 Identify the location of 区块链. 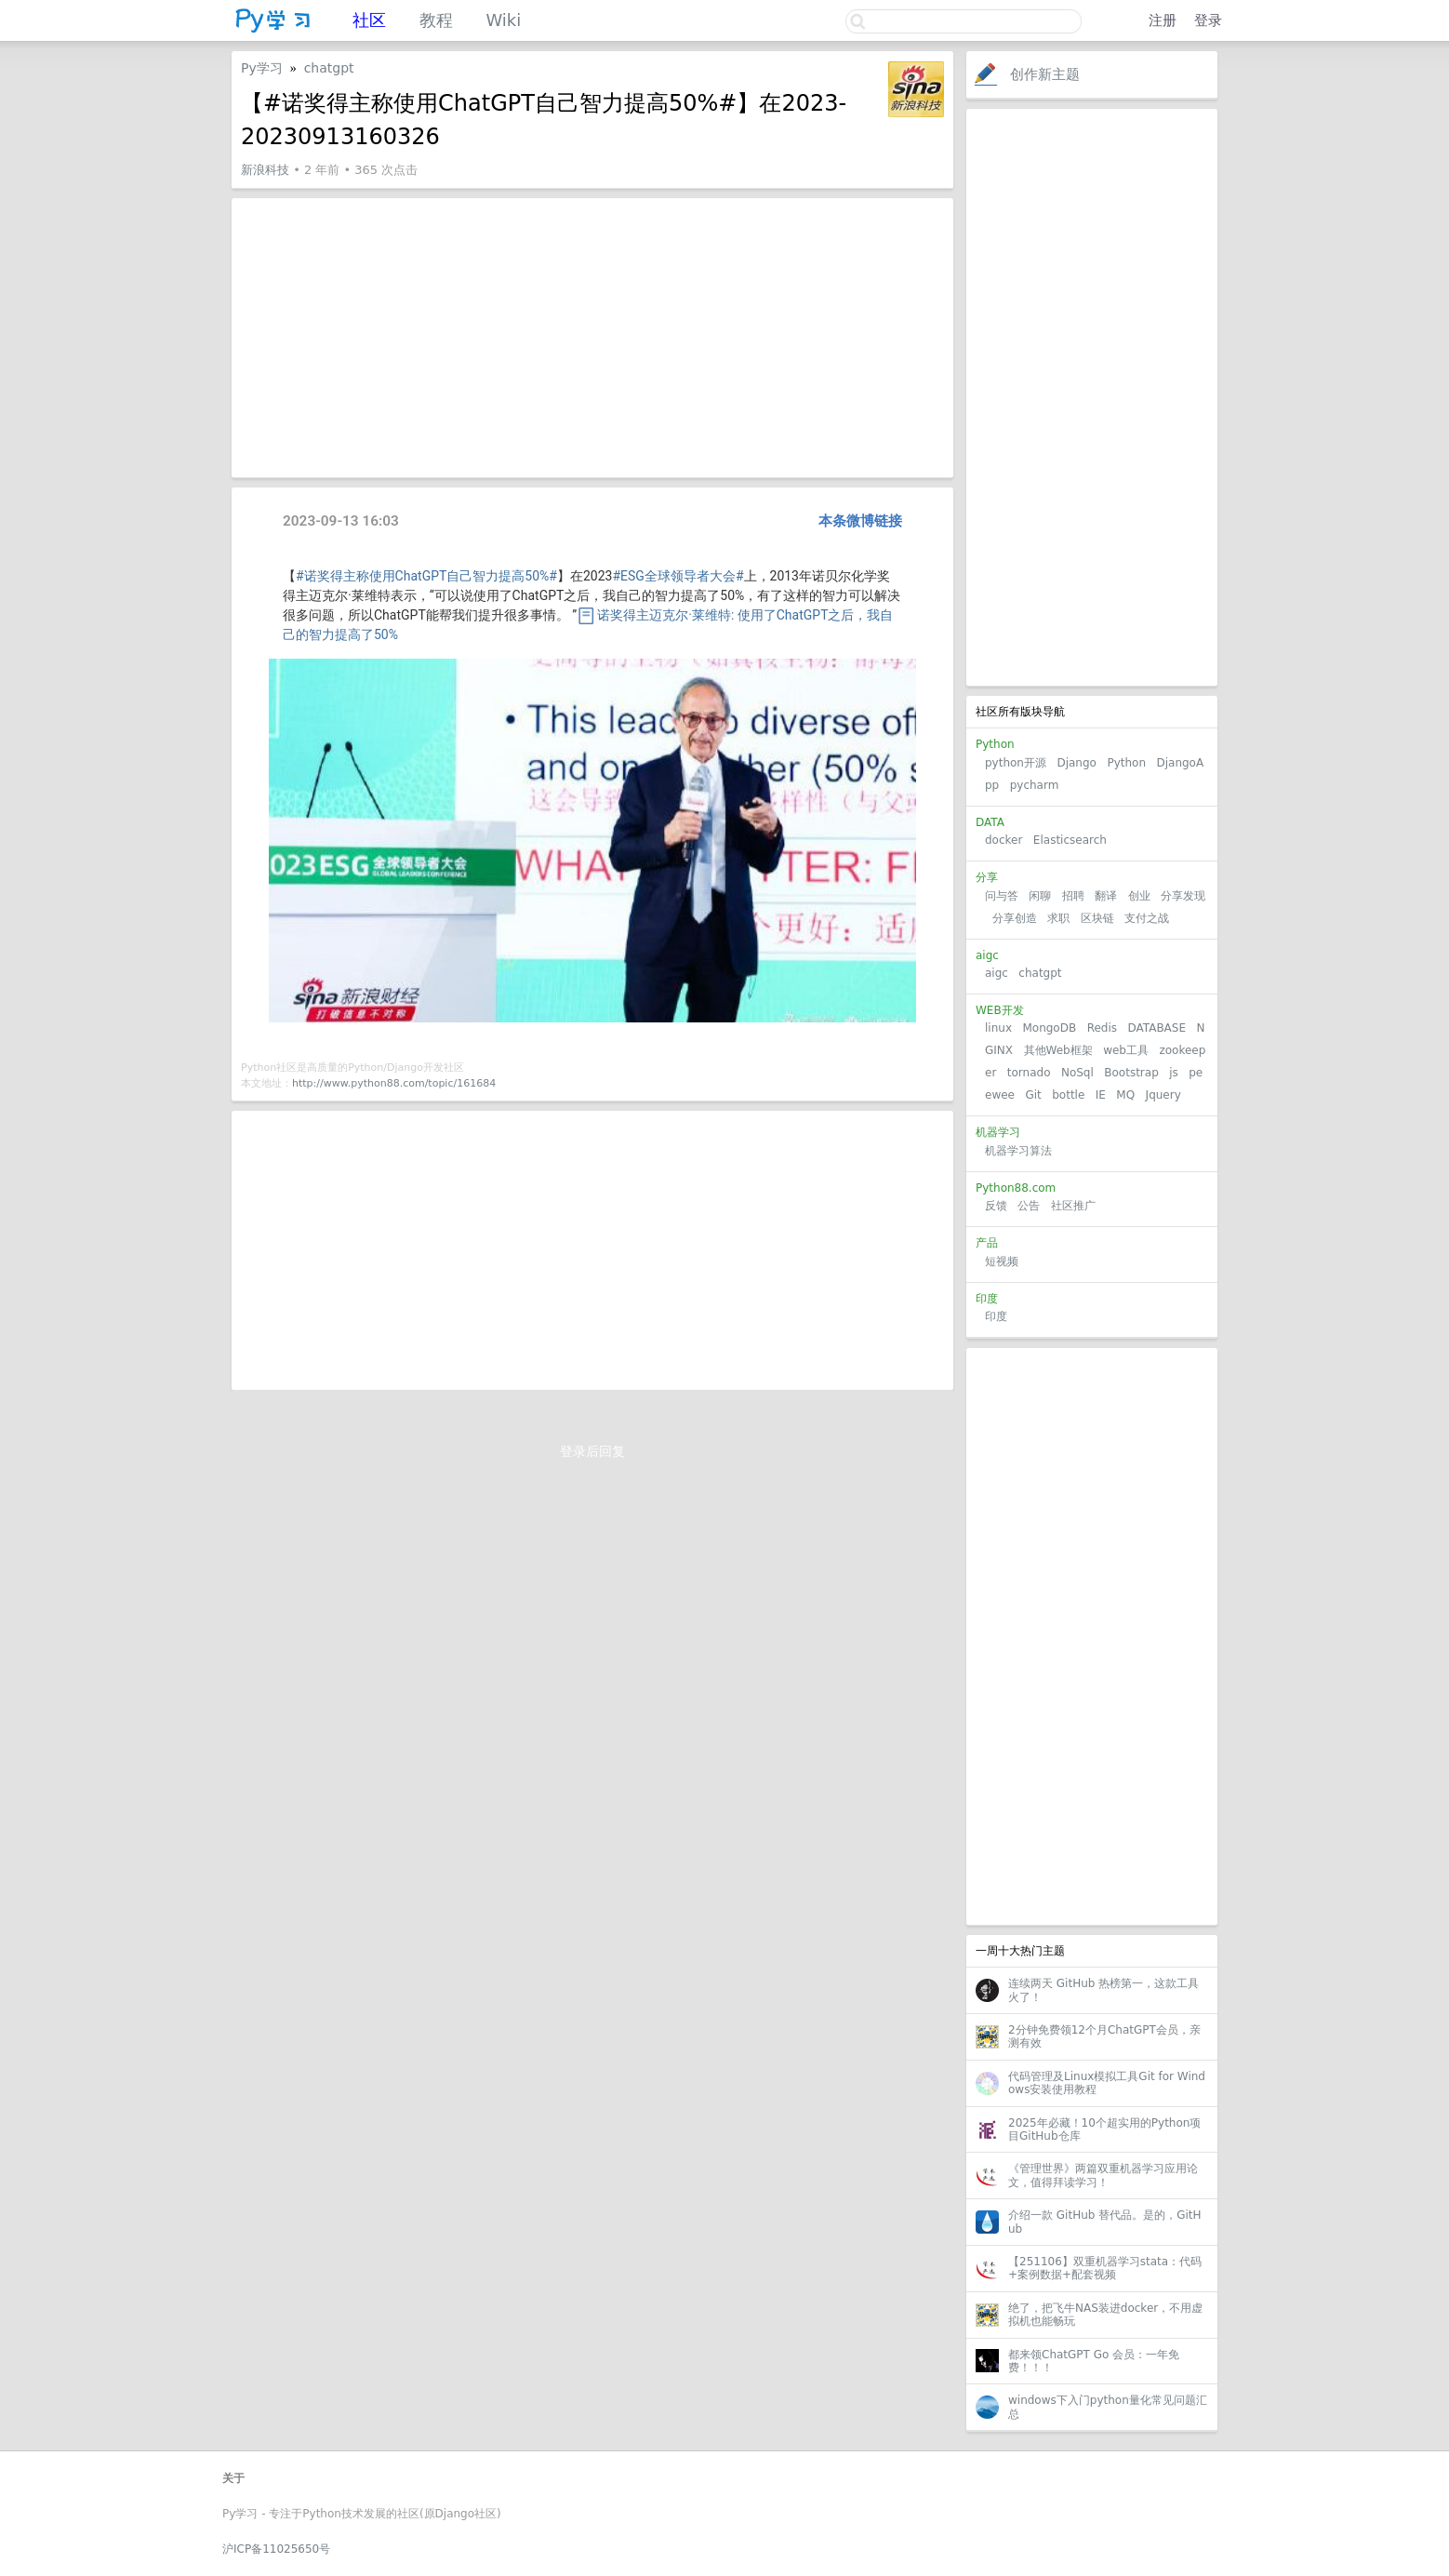
(1097, 918).